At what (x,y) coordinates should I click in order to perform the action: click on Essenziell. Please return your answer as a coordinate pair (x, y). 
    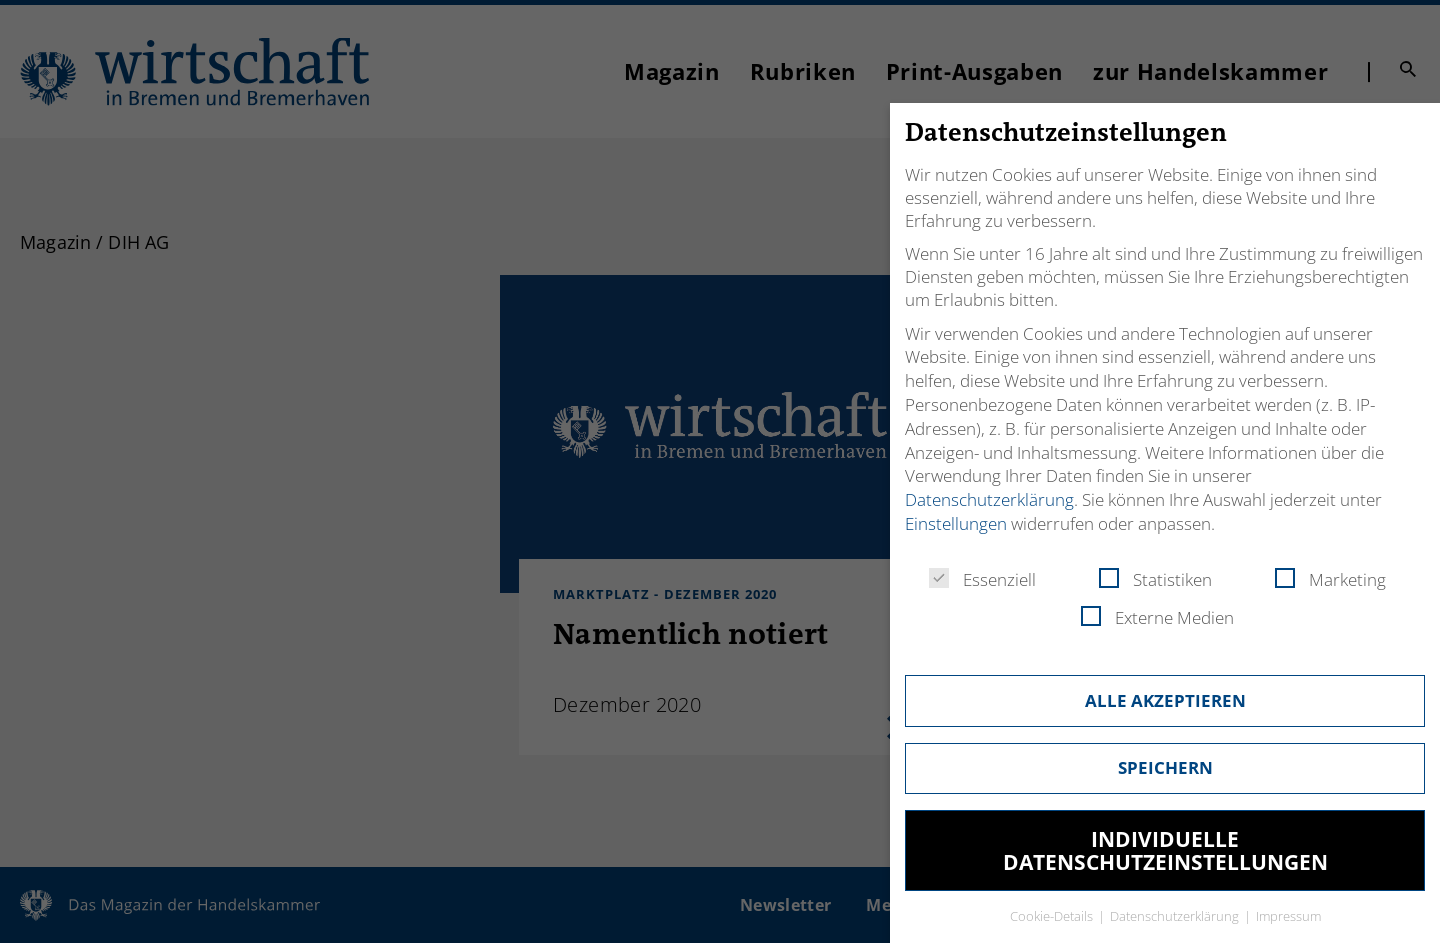
    Looking at the image, I should click on (982, 579).